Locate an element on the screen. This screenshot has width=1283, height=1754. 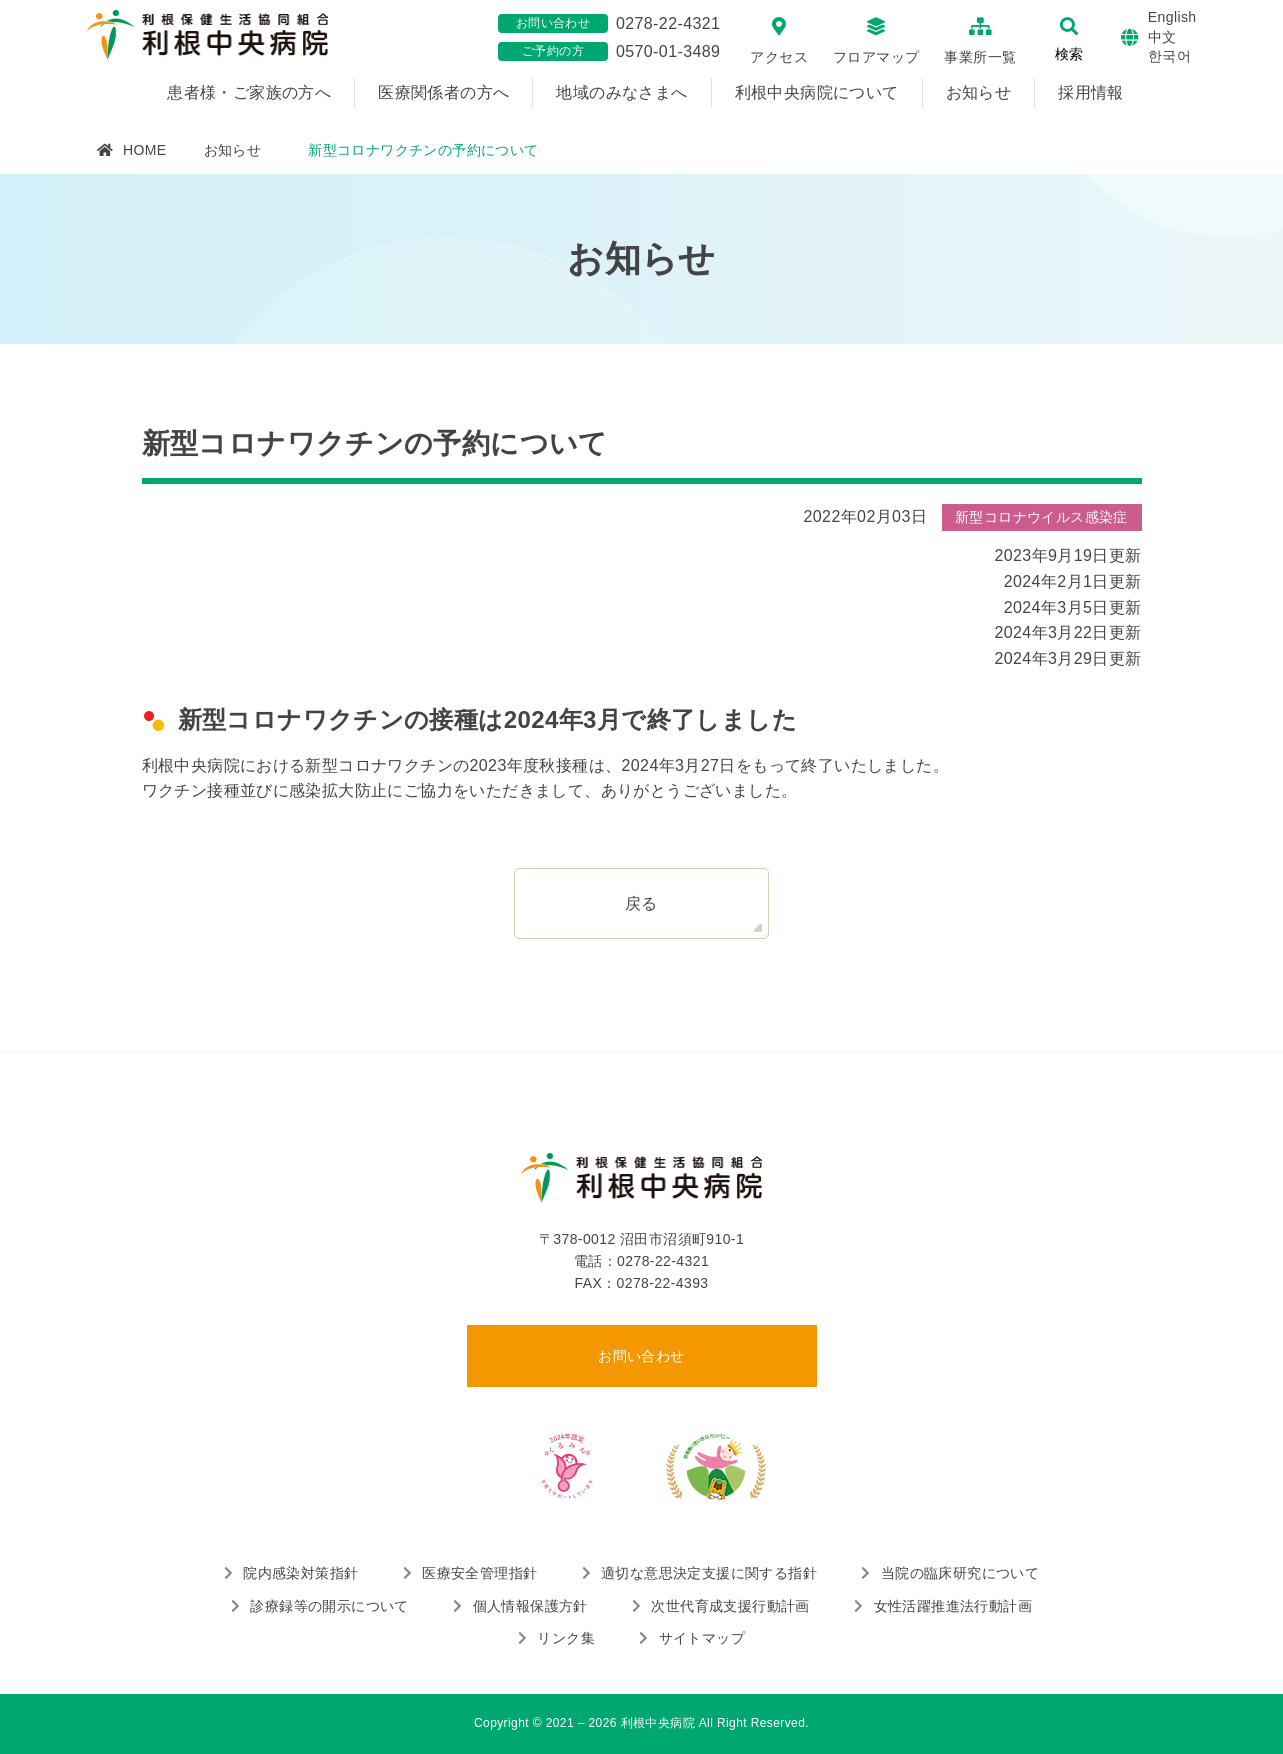
当院の臨床研究について is located at coordinates (960, 1573).